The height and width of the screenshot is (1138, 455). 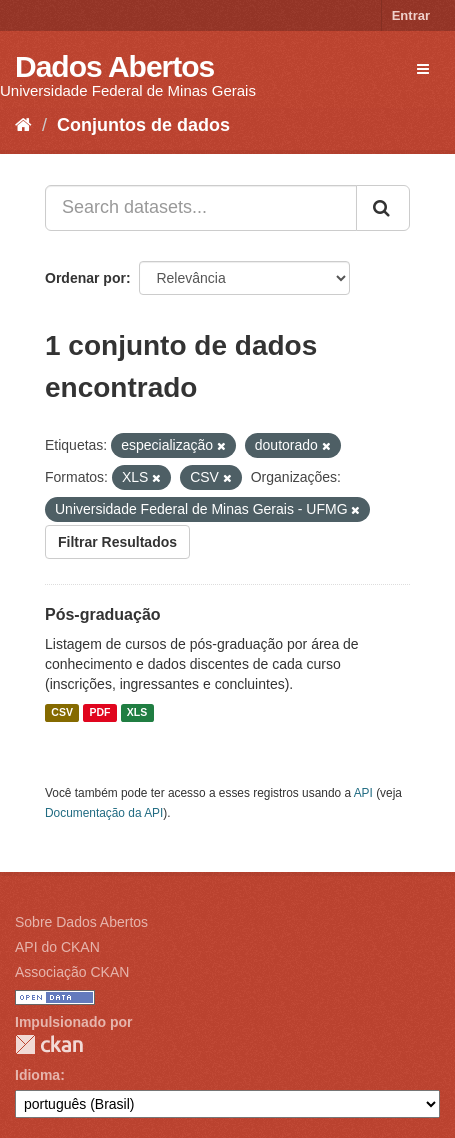 I want to click on API do CKAN, so click(x=57, y=947).